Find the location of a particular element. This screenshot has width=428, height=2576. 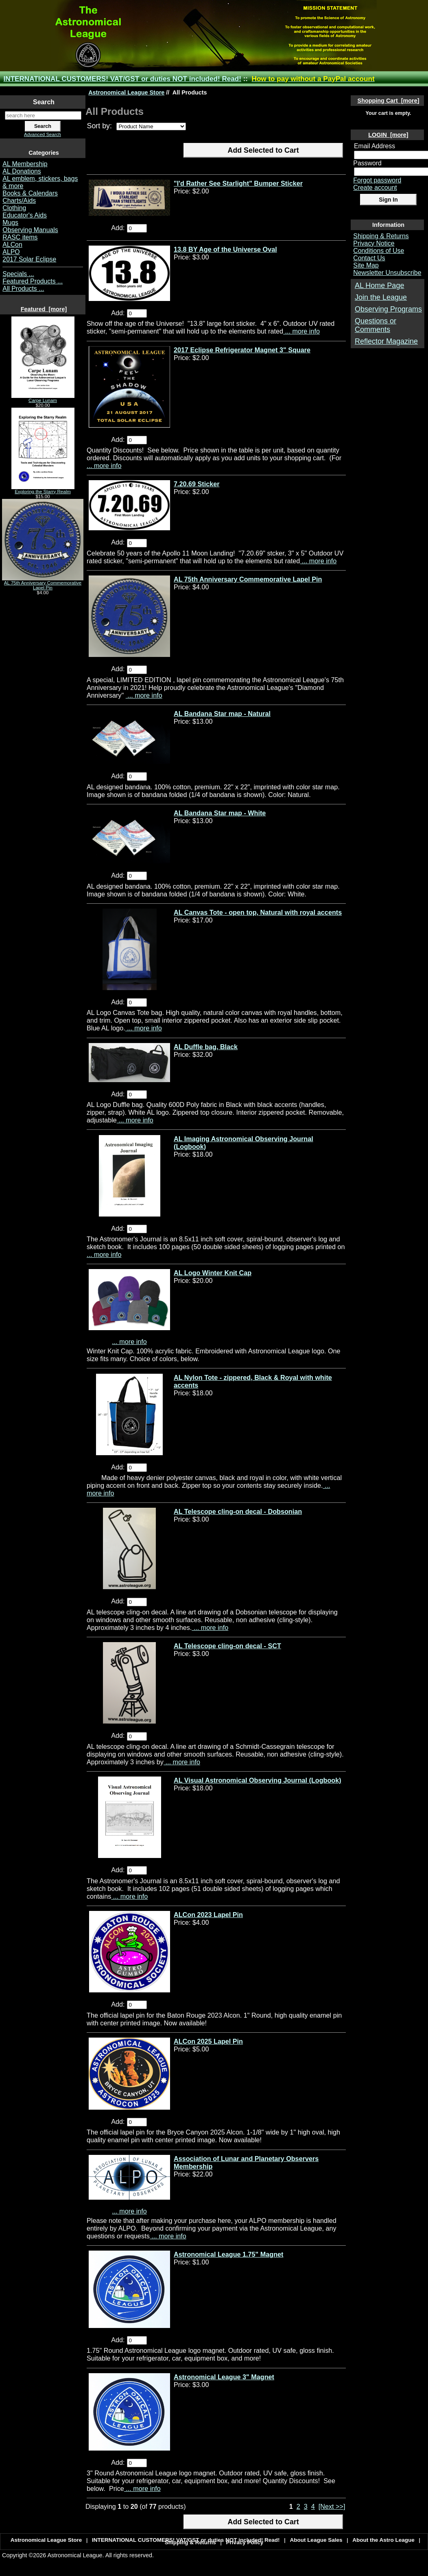

[Next >>] [Go to Next Page] is located at coordinates (332, 2506).